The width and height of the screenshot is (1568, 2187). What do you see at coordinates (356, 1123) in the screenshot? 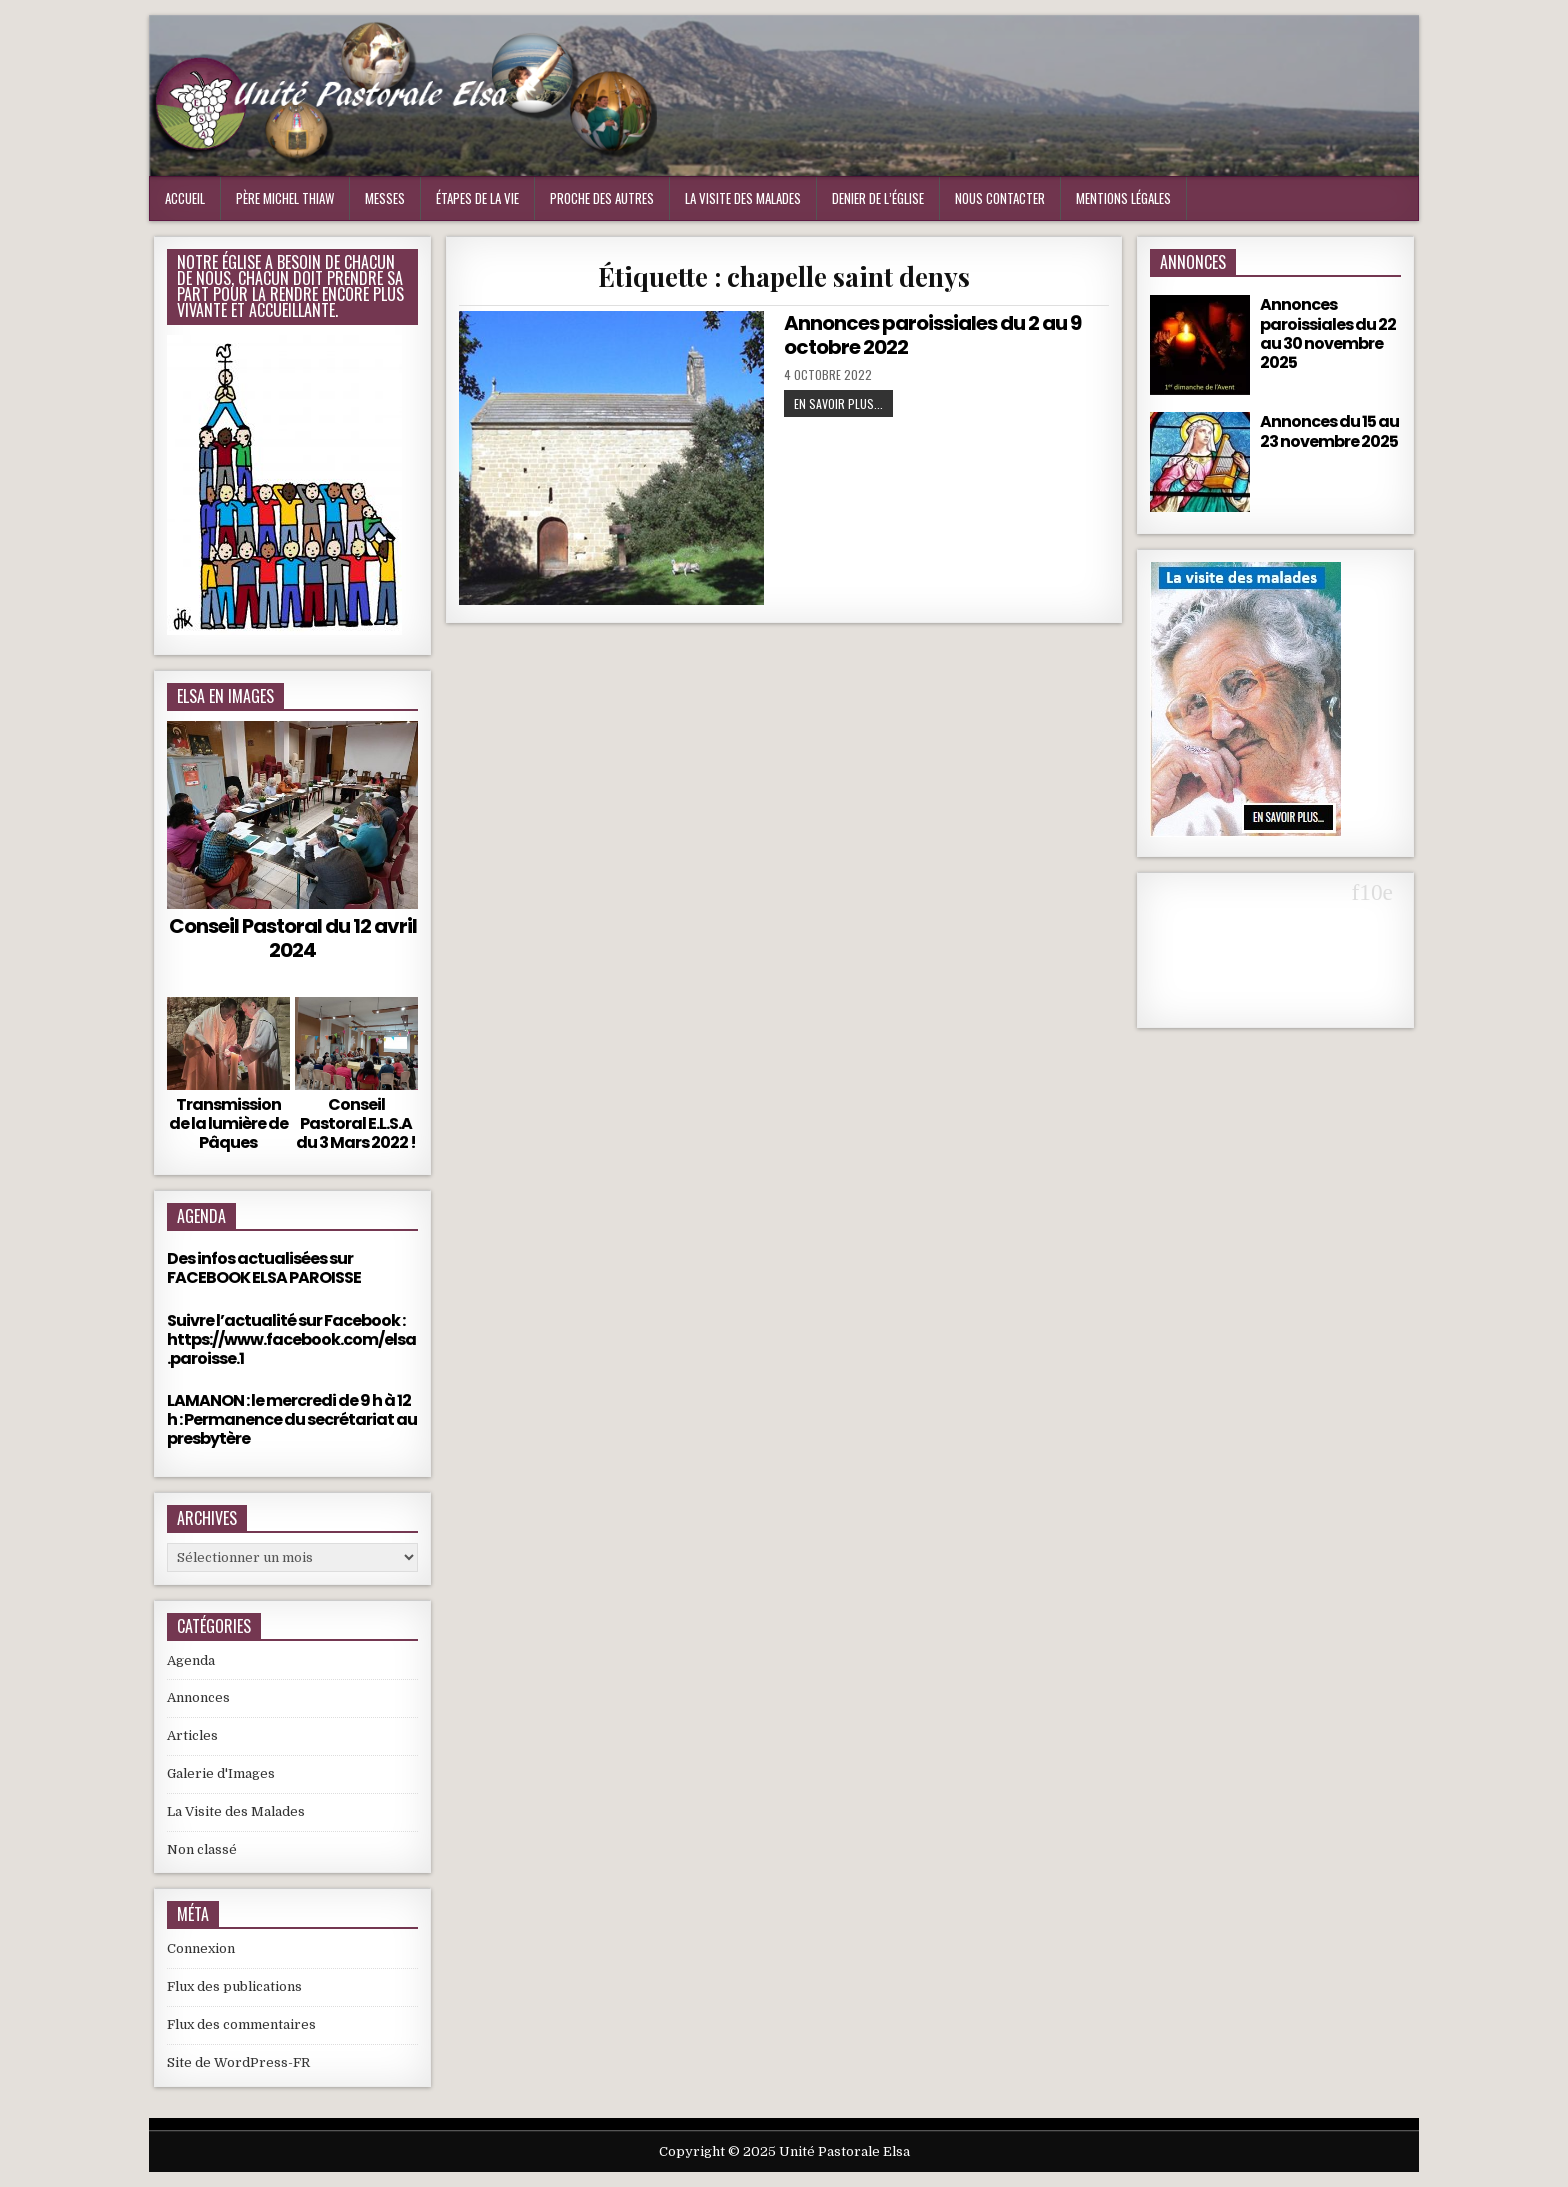
I see `Conseil Pastoral E.L.S.A du 3 Mars 2022 !` at bounding box center [356, 1123].